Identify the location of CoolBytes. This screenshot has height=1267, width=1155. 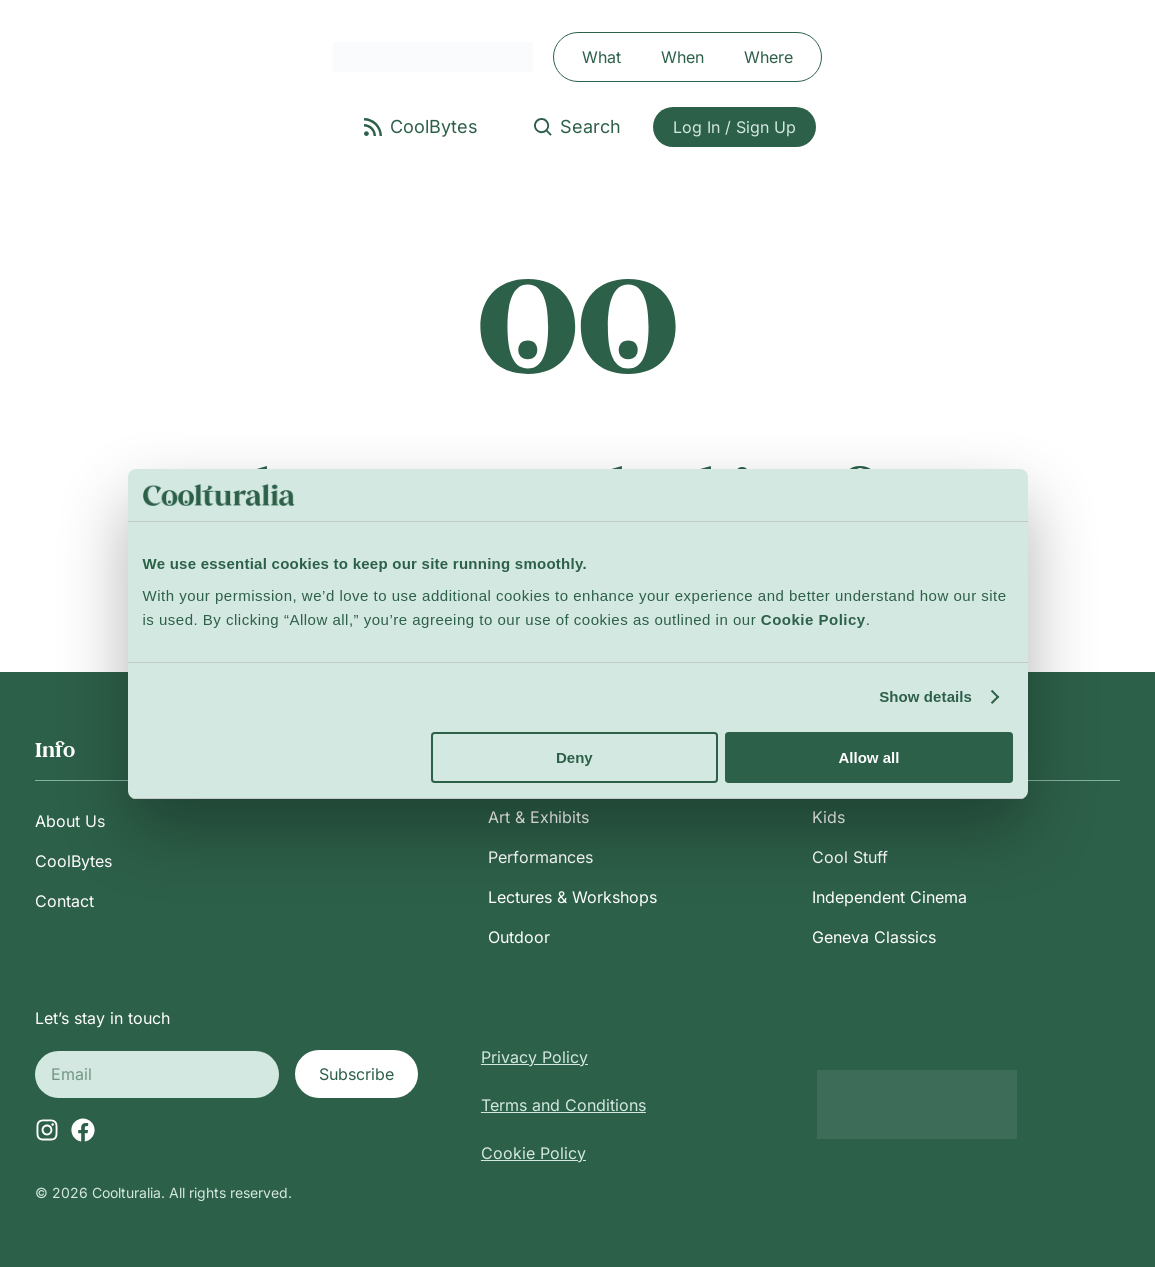
(73, 861).